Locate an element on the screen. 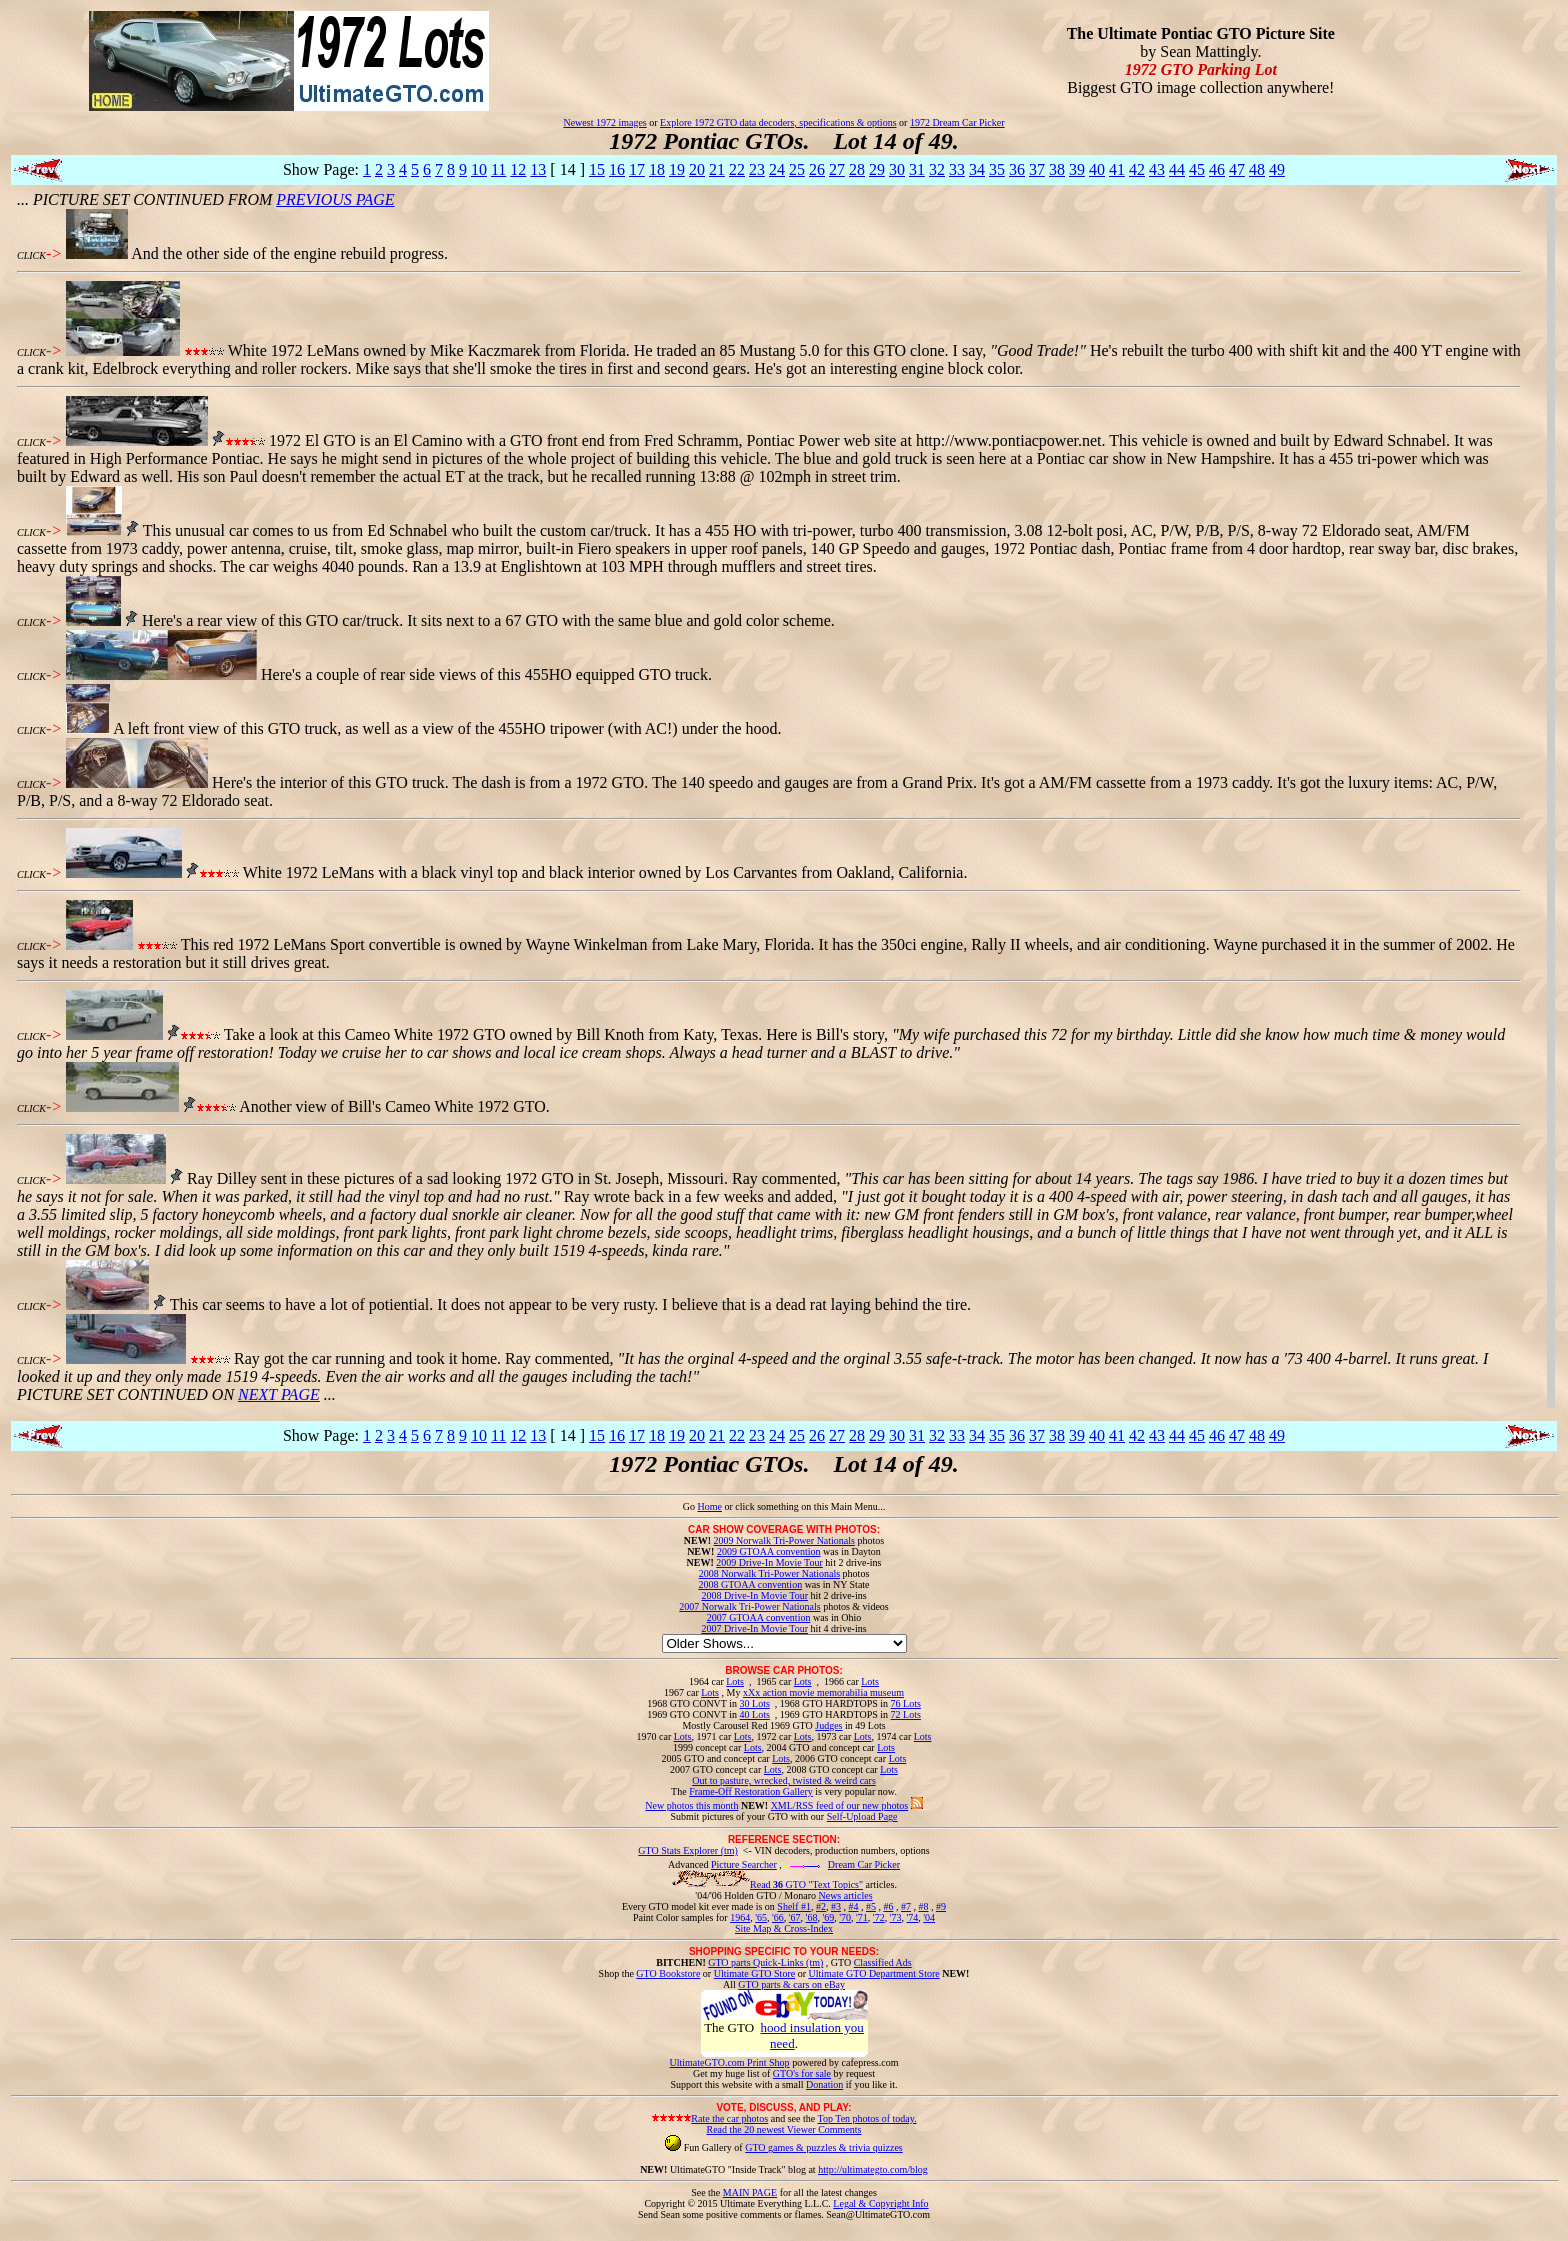  '74 is located at coordinates (912, 1917).